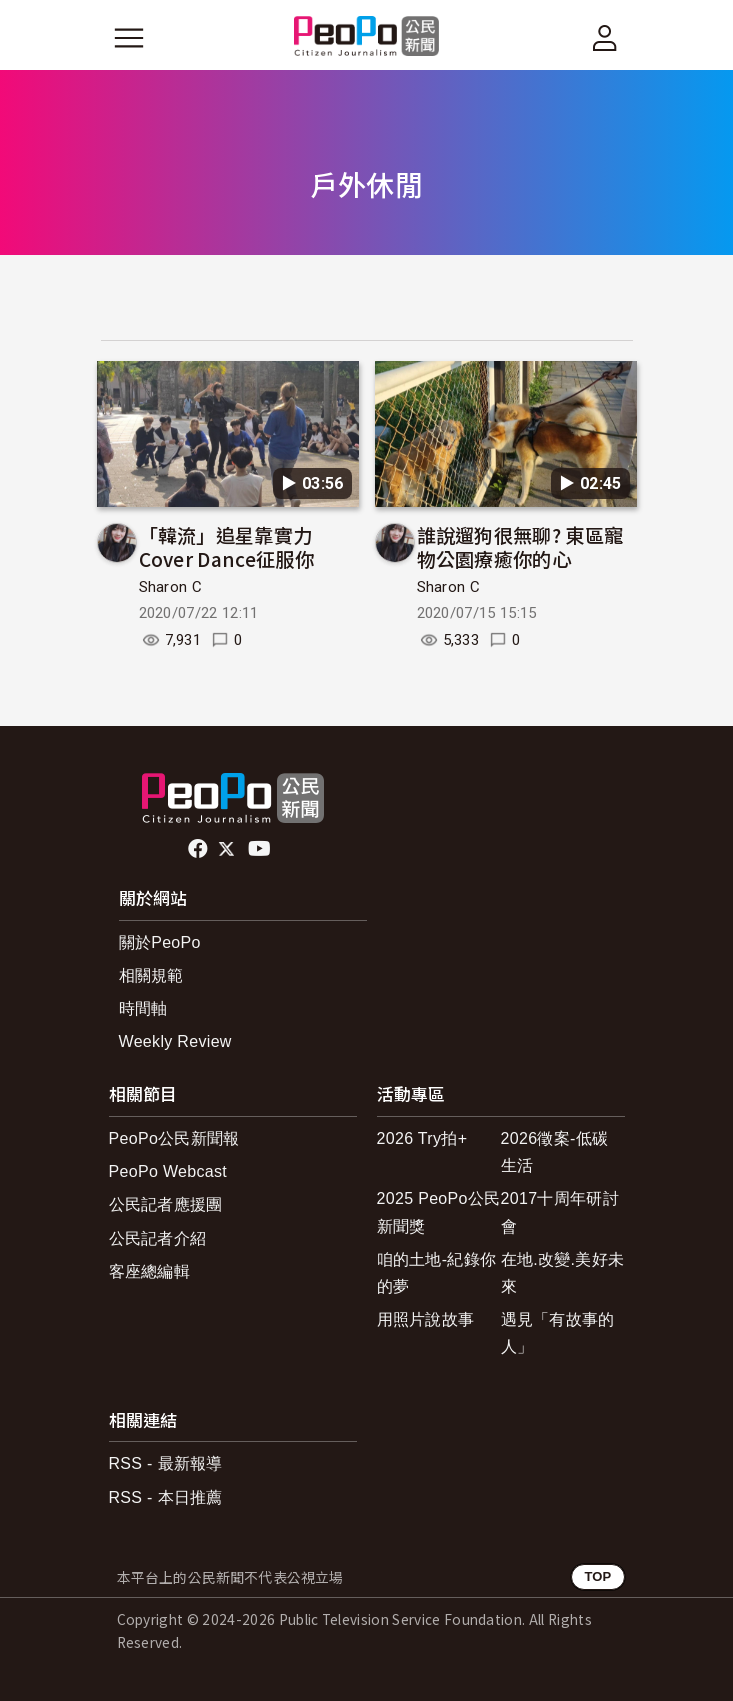 The width and height of the screenshot is (733, 1701). What do you see at coordinates (143, 1008) in the screenshot?
I see `時間軸` at bounding box center [143, 1008].